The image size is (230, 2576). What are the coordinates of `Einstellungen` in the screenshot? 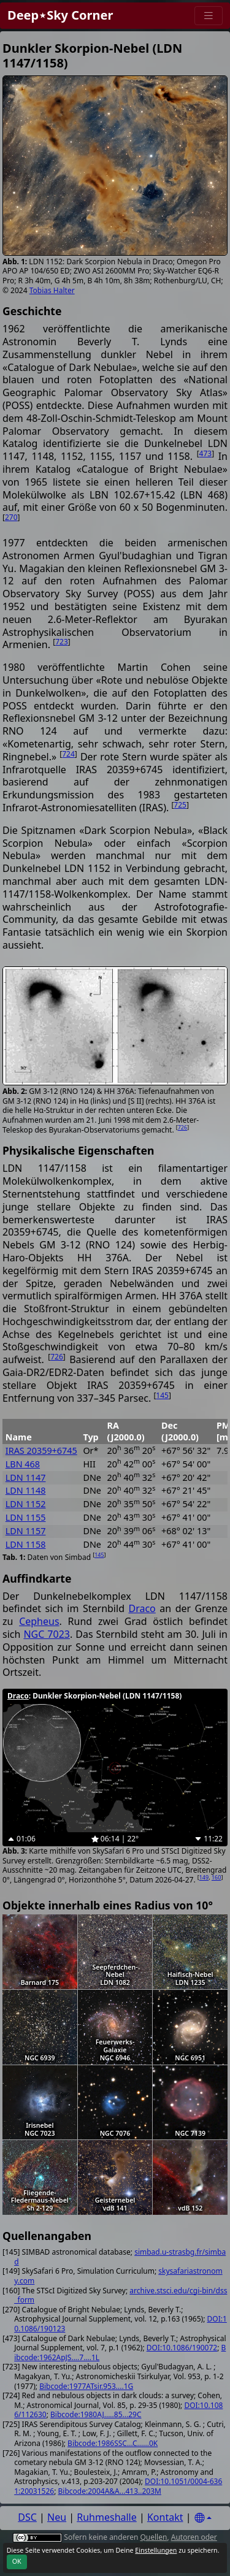 It's located at (156, 2550).